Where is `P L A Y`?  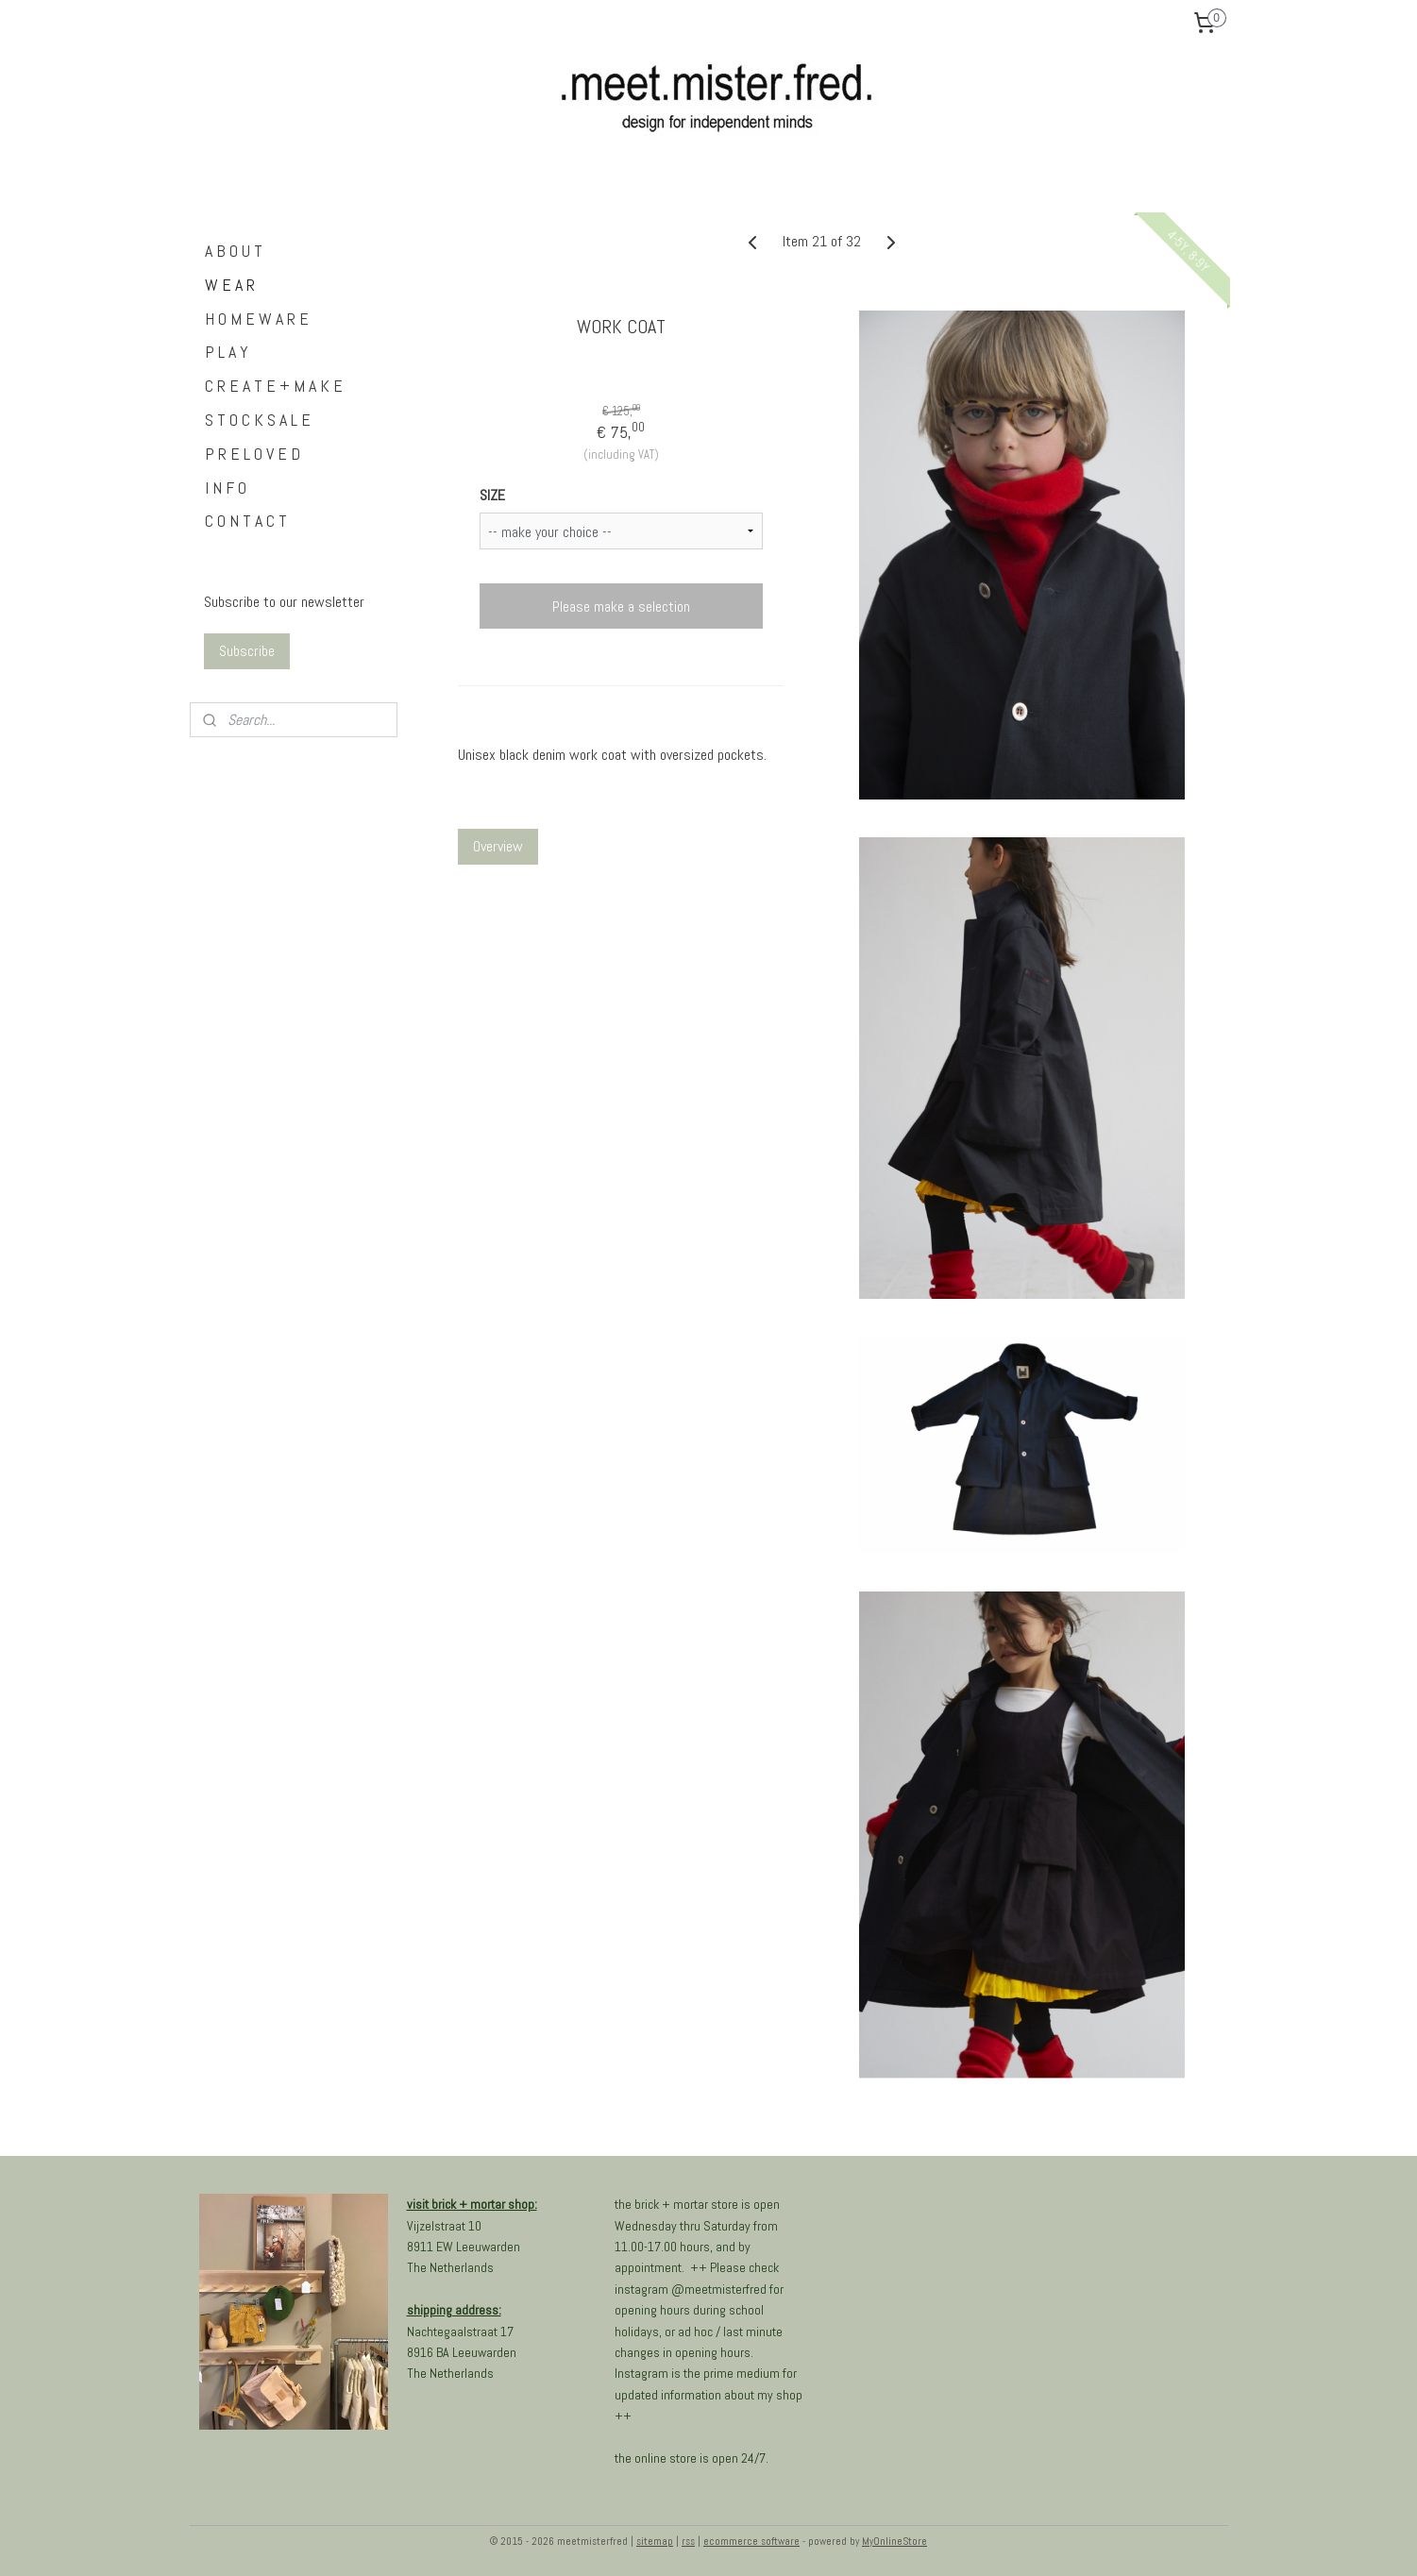
P L A Y is located at coordinates (226, 351).